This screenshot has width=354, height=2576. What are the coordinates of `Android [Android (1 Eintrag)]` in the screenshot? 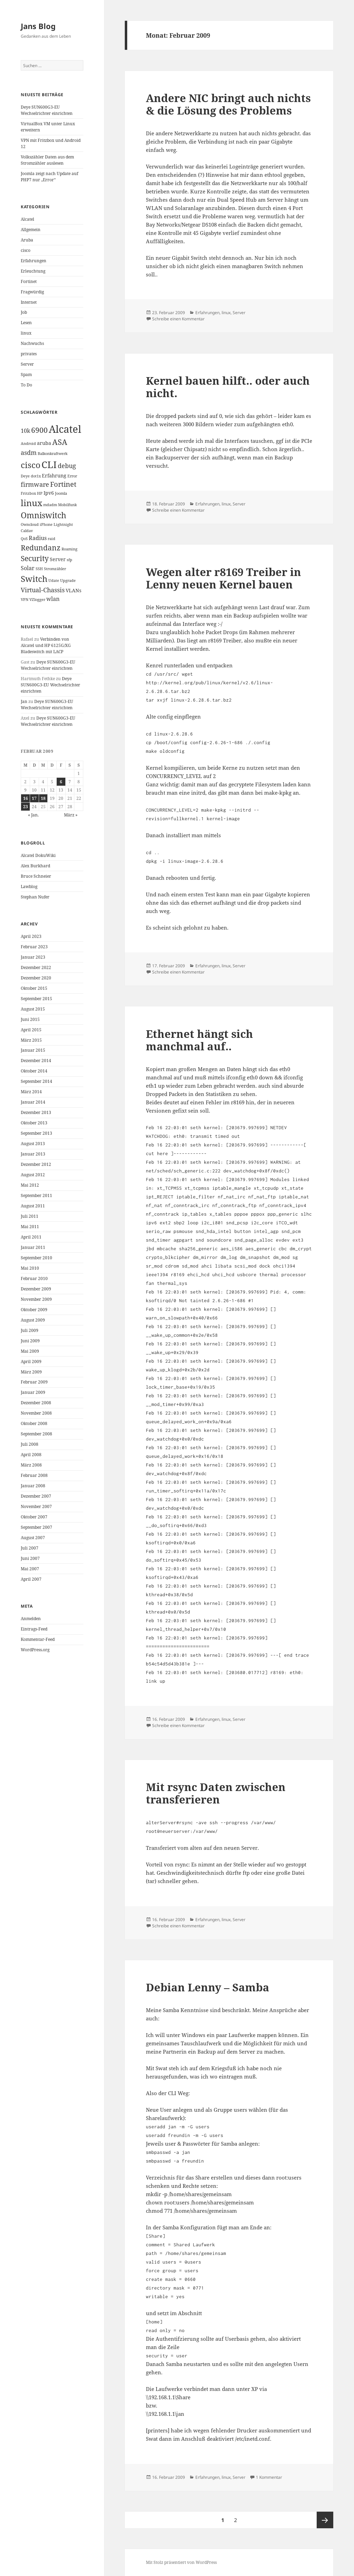 It's located at (28, 443).